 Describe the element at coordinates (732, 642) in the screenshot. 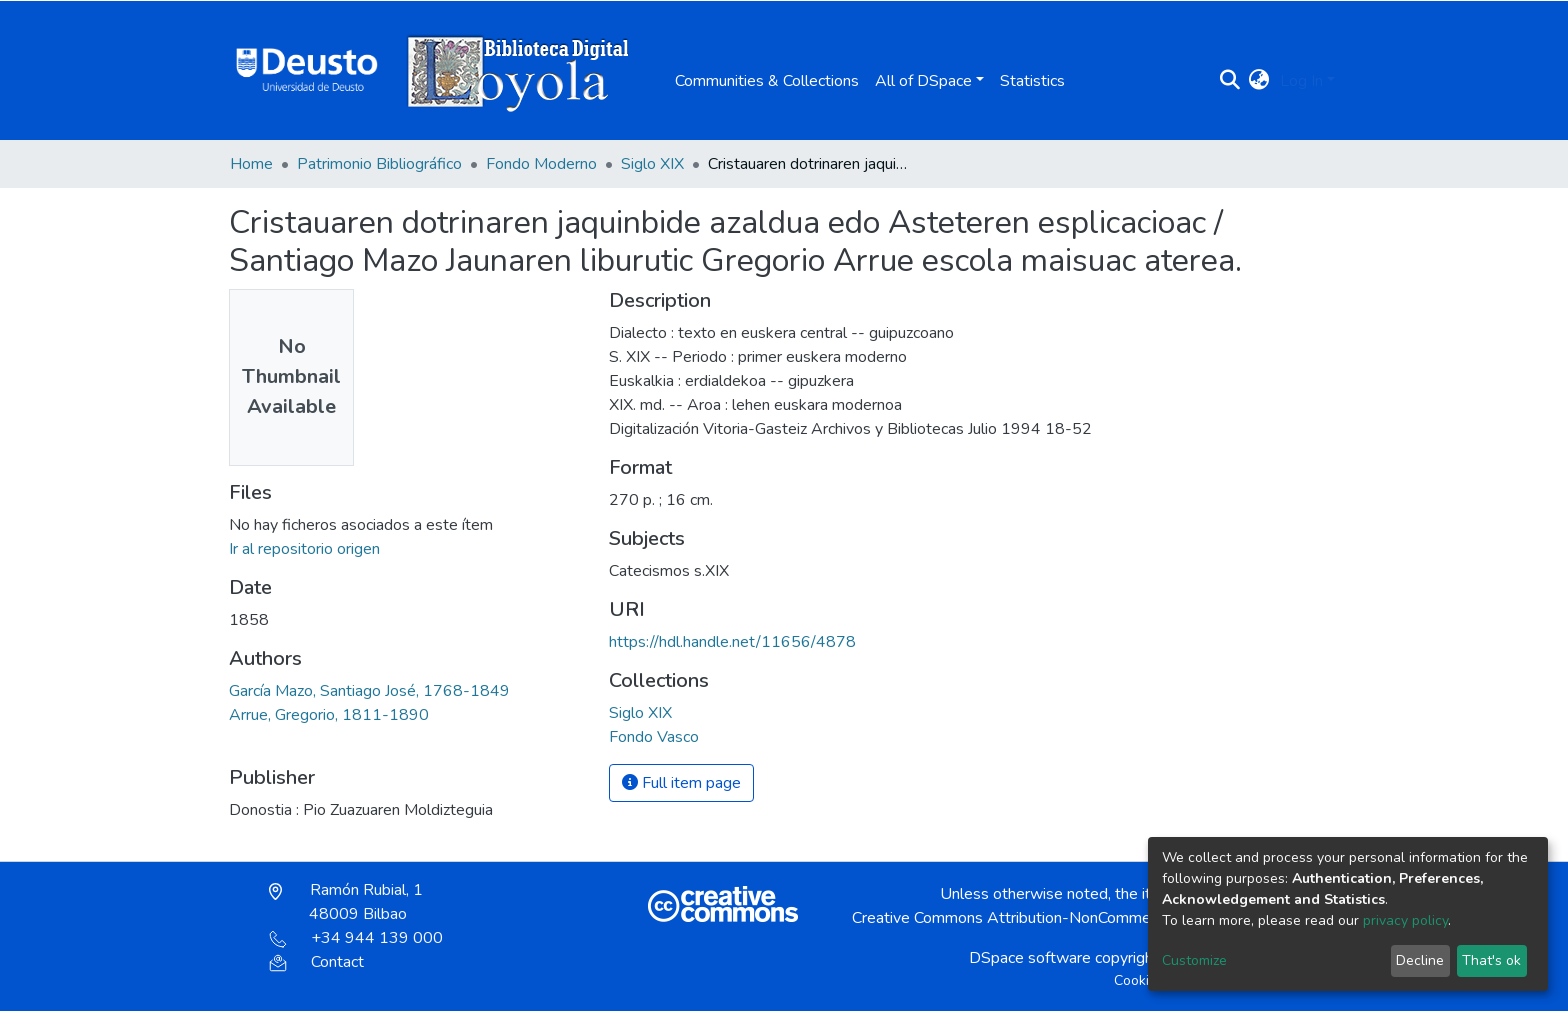

I see `https://hdl.handle.net/11656/4878` at that location.